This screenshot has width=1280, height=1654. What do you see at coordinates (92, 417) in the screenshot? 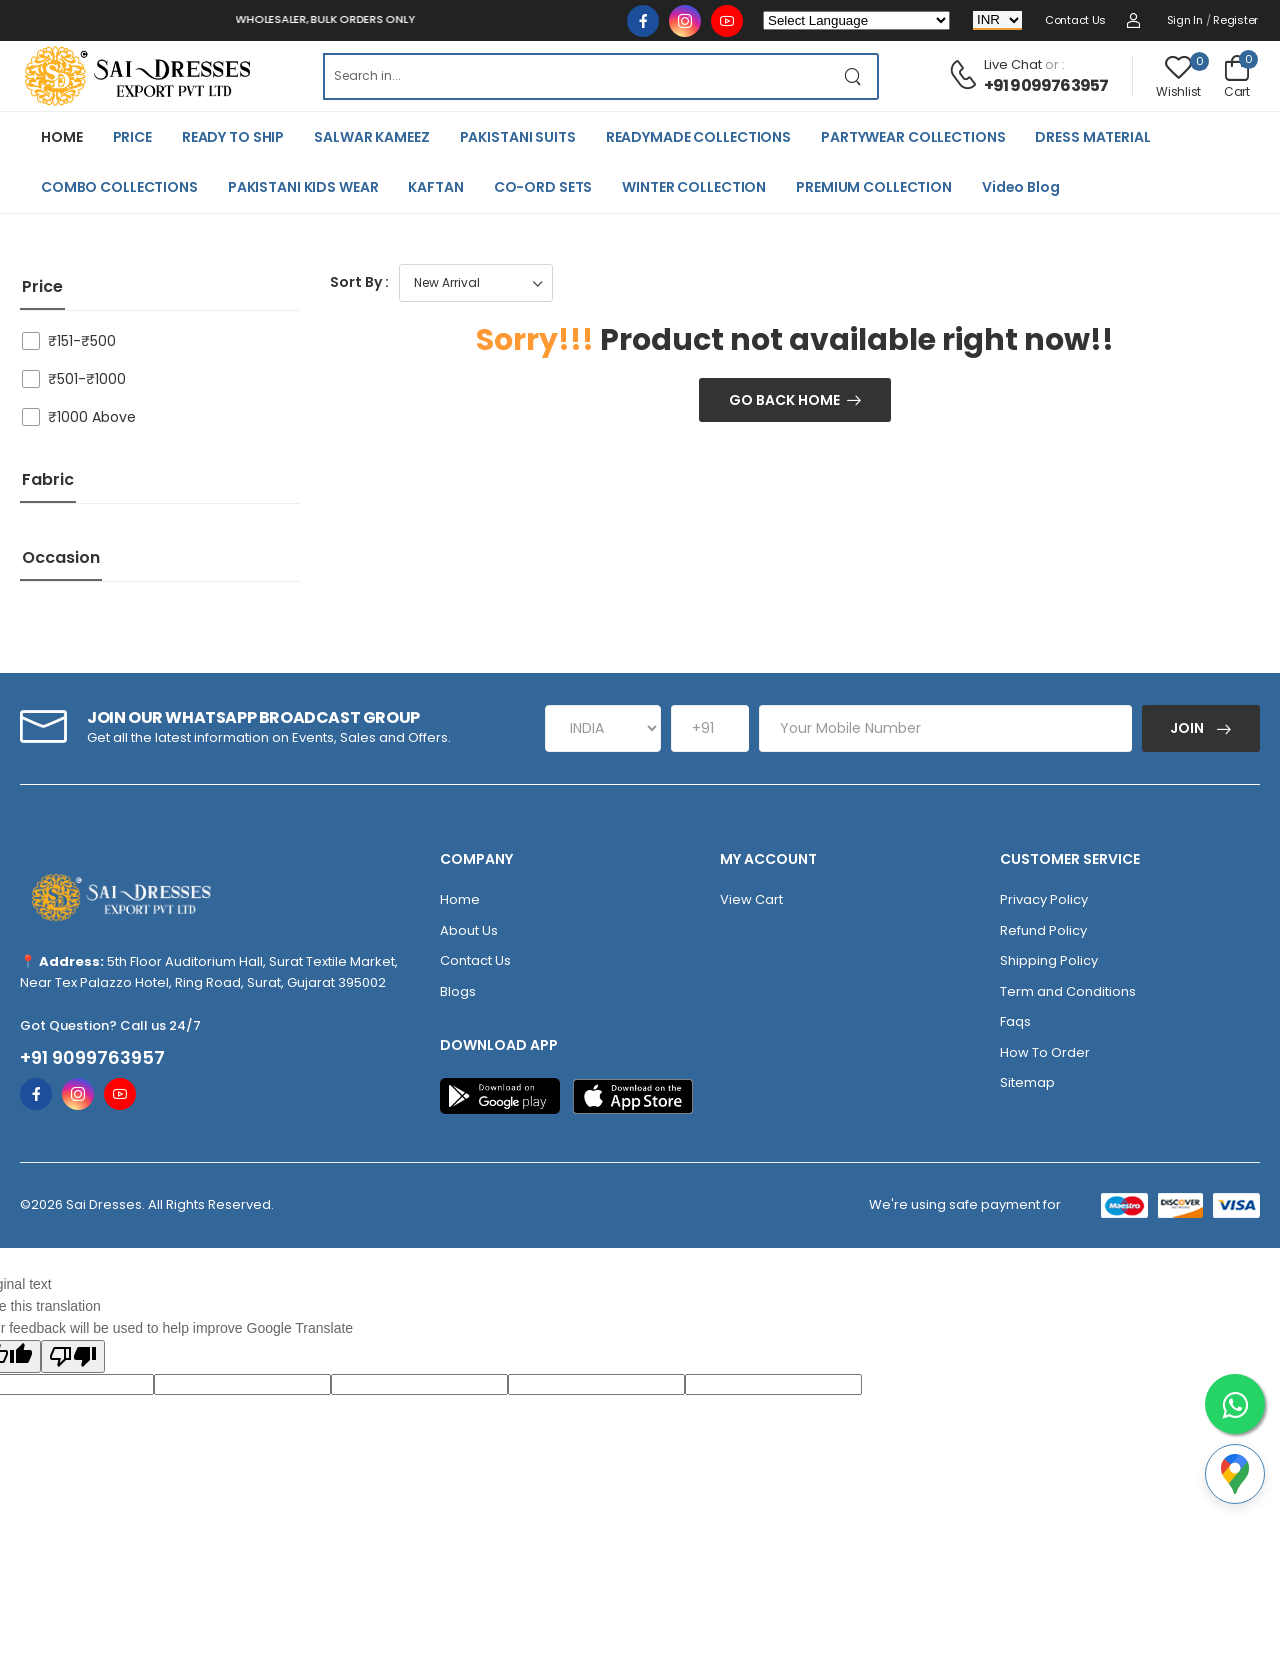
I see `₹1000 Above` at bounding box center [92, 417].